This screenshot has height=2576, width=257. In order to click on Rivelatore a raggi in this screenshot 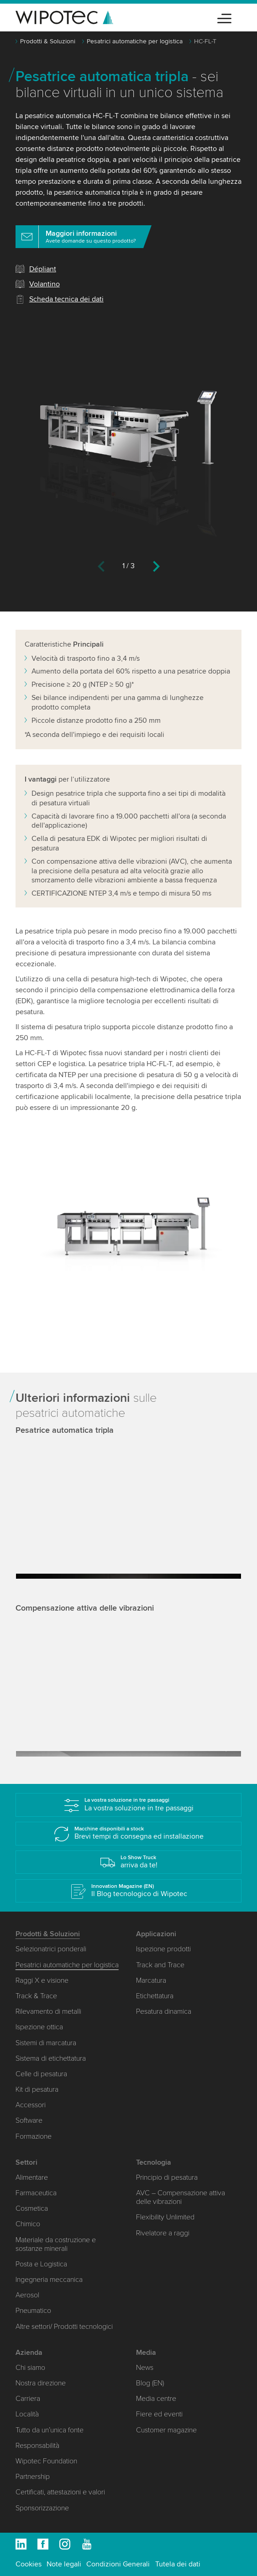, I will do `click(162, 2233)`.